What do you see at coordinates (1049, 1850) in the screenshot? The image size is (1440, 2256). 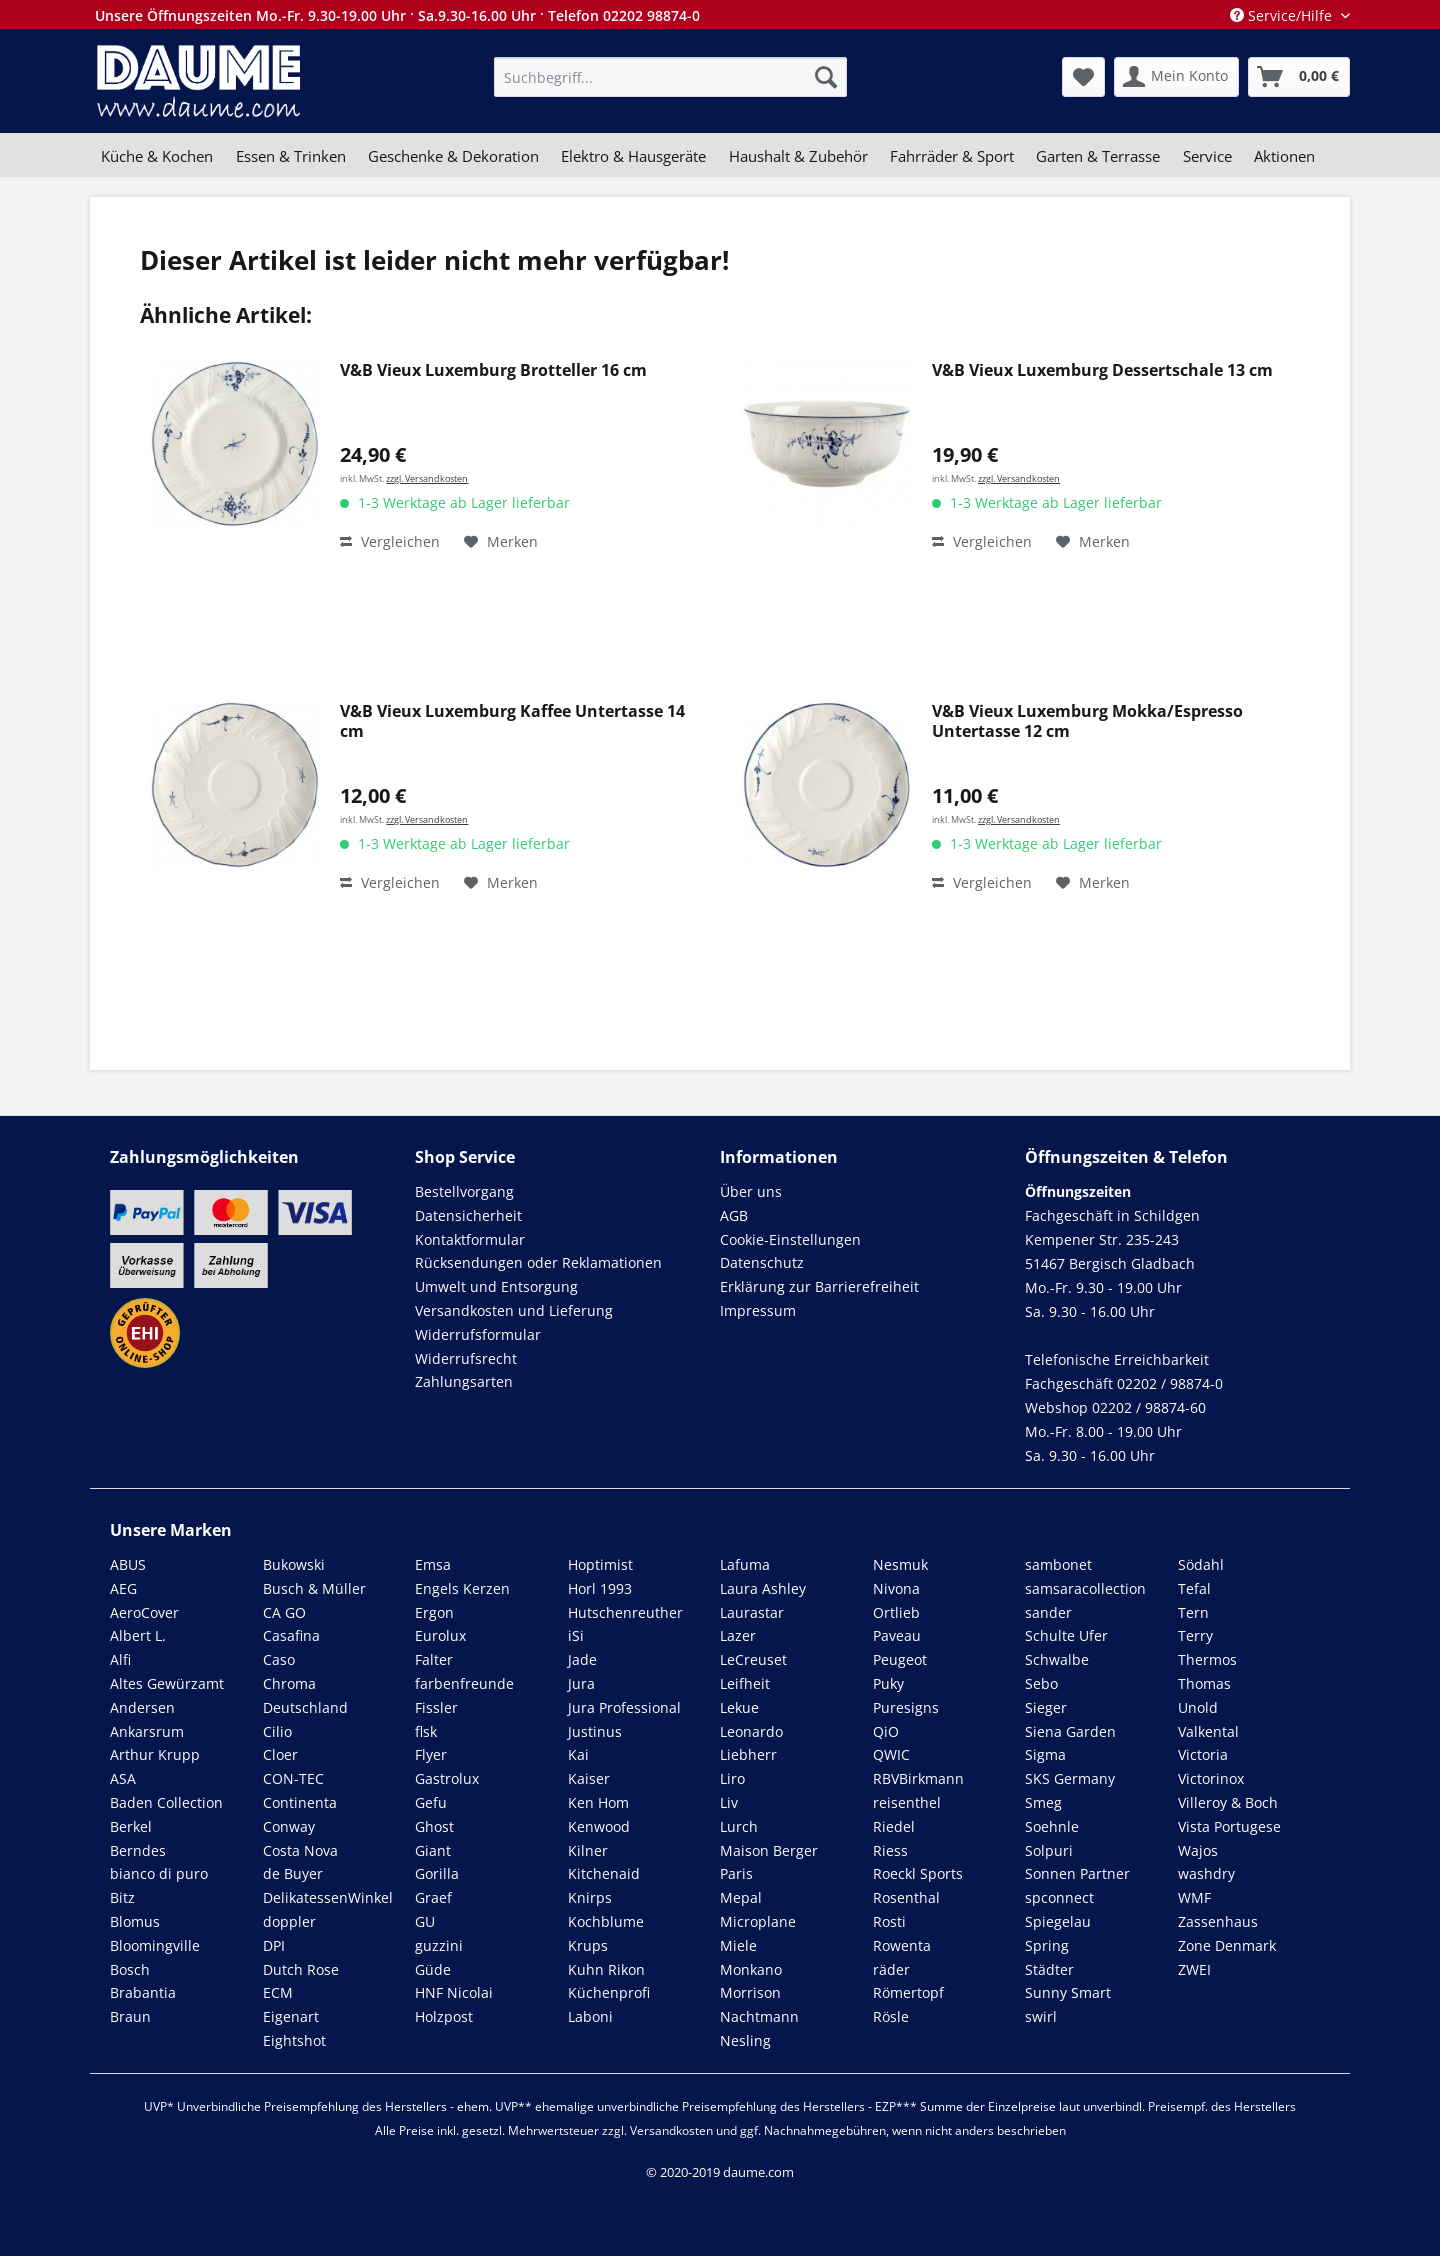 I see `Solpuri` at bounding box center [1049, 1850].